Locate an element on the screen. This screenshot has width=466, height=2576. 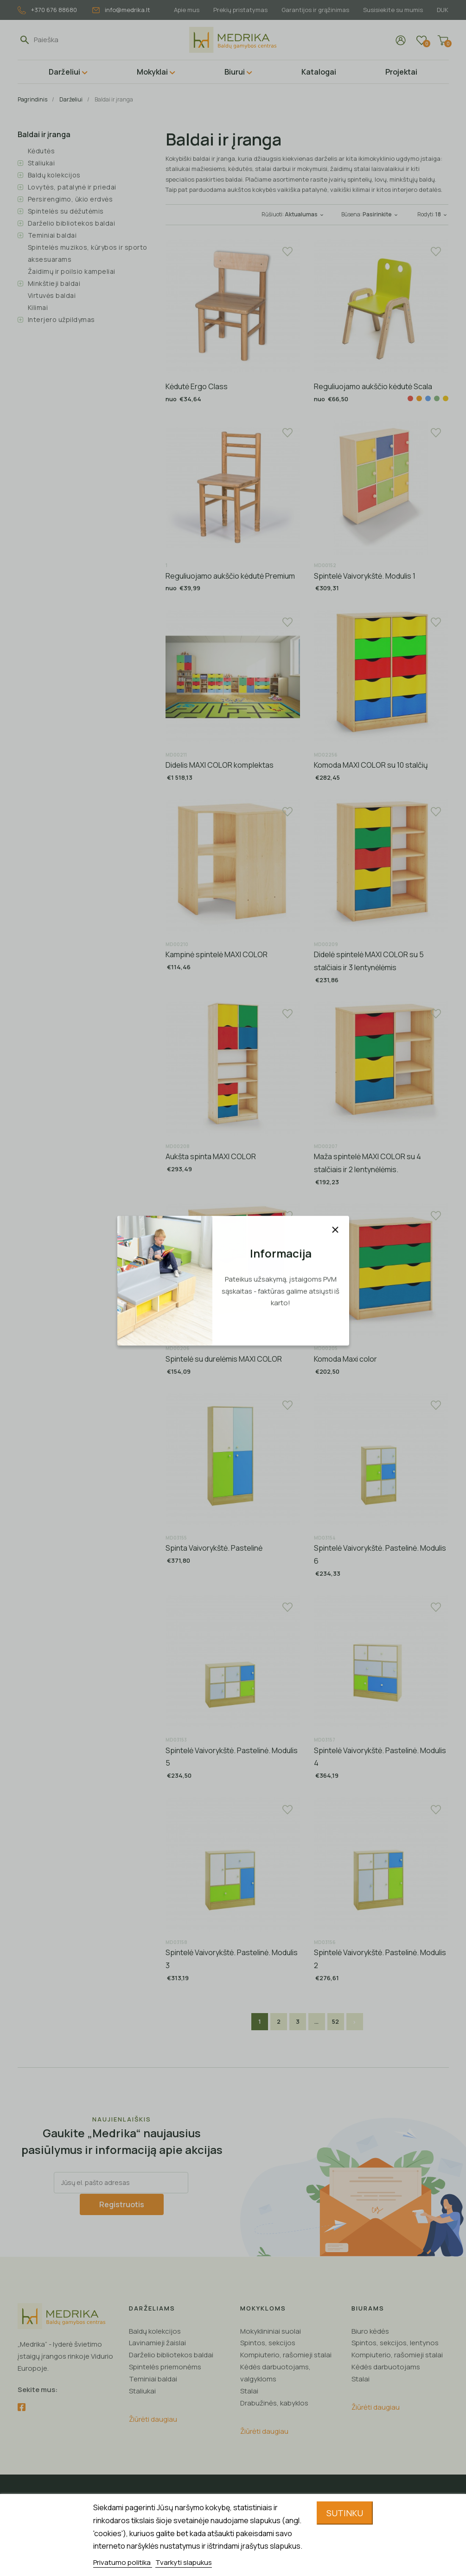
[Paieška] is located at coordinates (76, 39).